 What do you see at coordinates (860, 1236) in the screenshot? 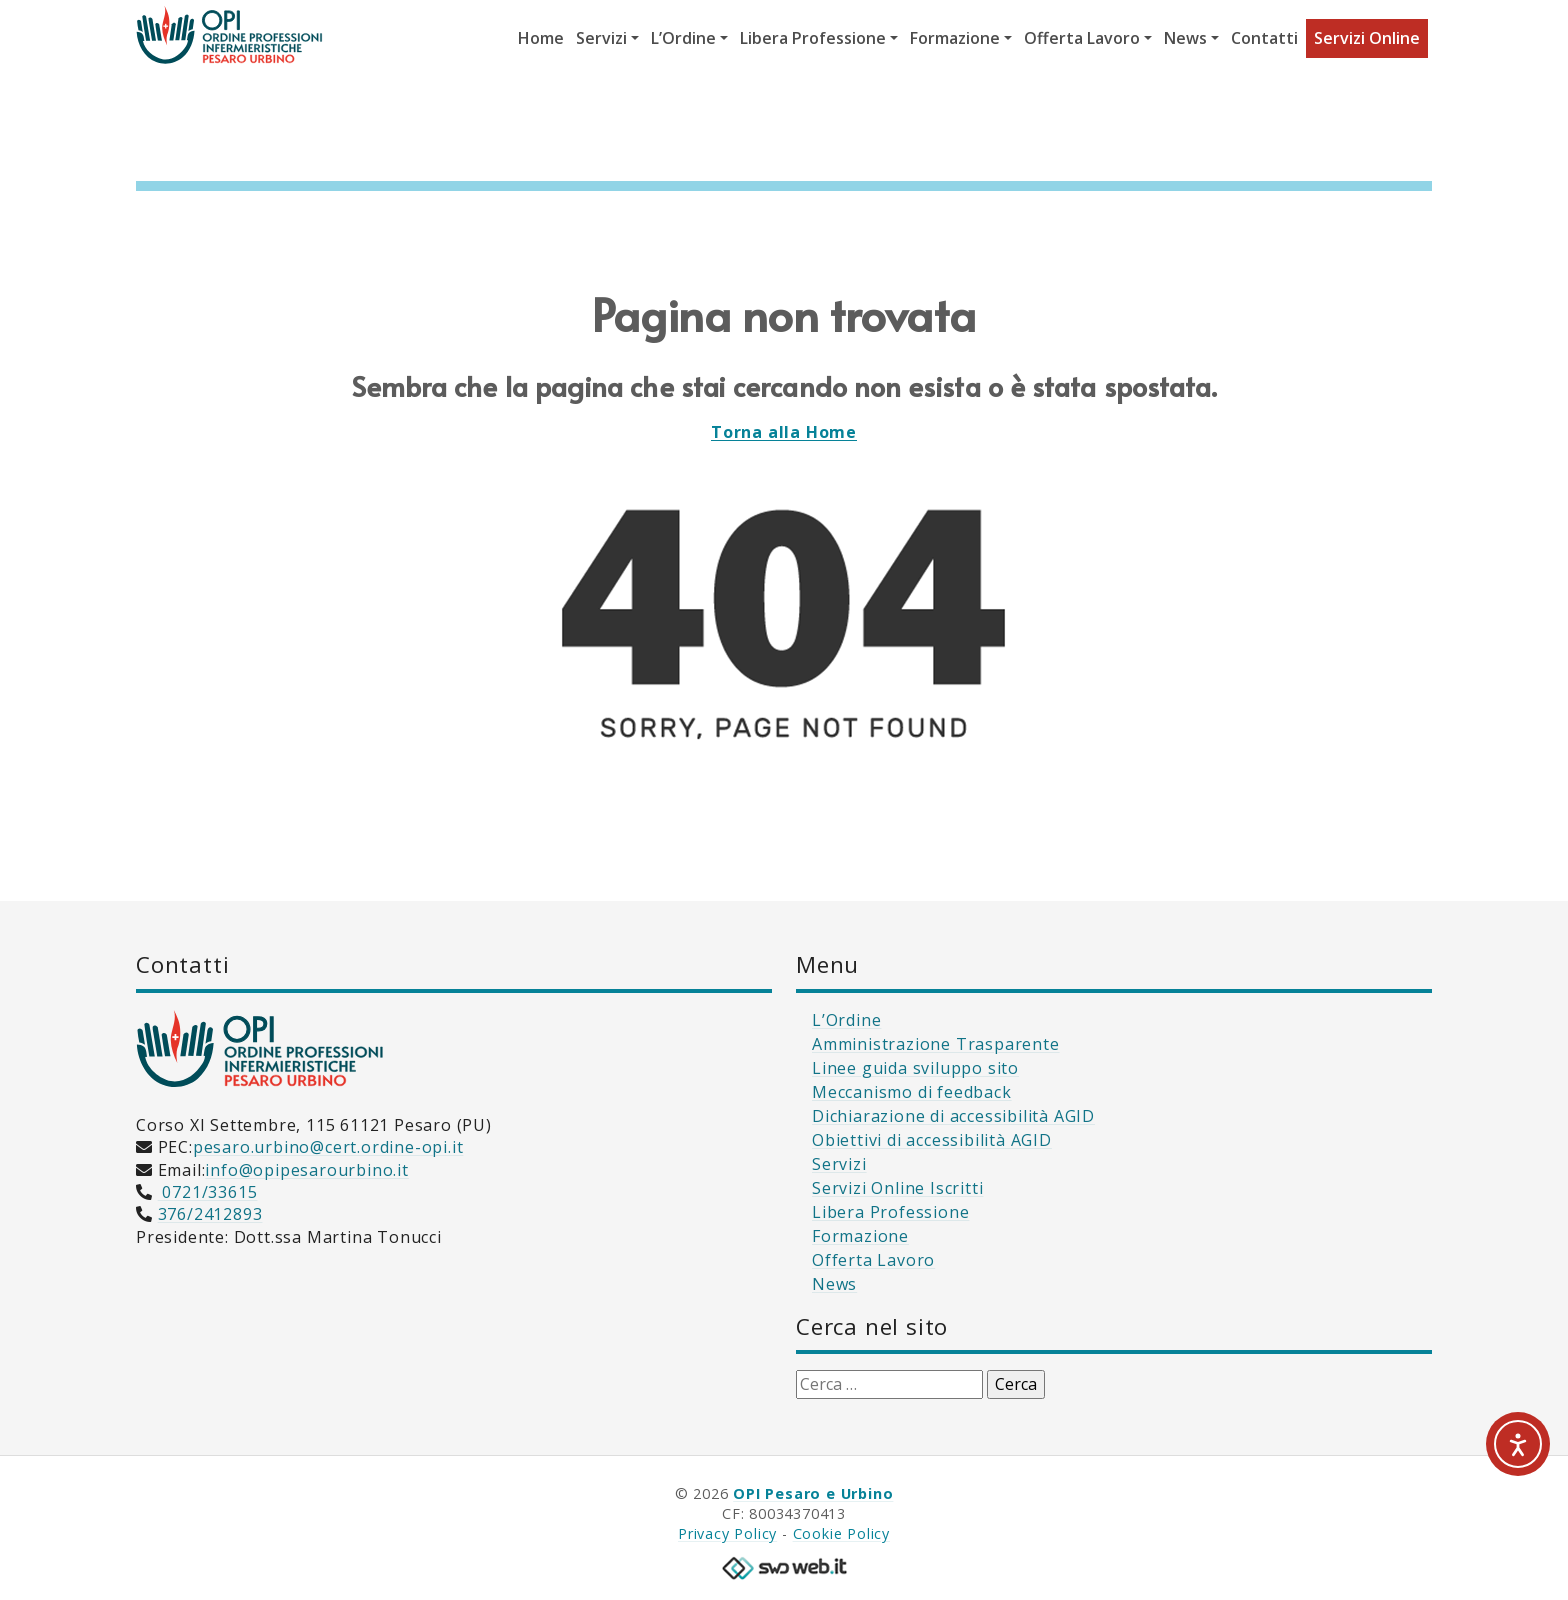
I see `Formazione` at bounding box center [860, 1236].